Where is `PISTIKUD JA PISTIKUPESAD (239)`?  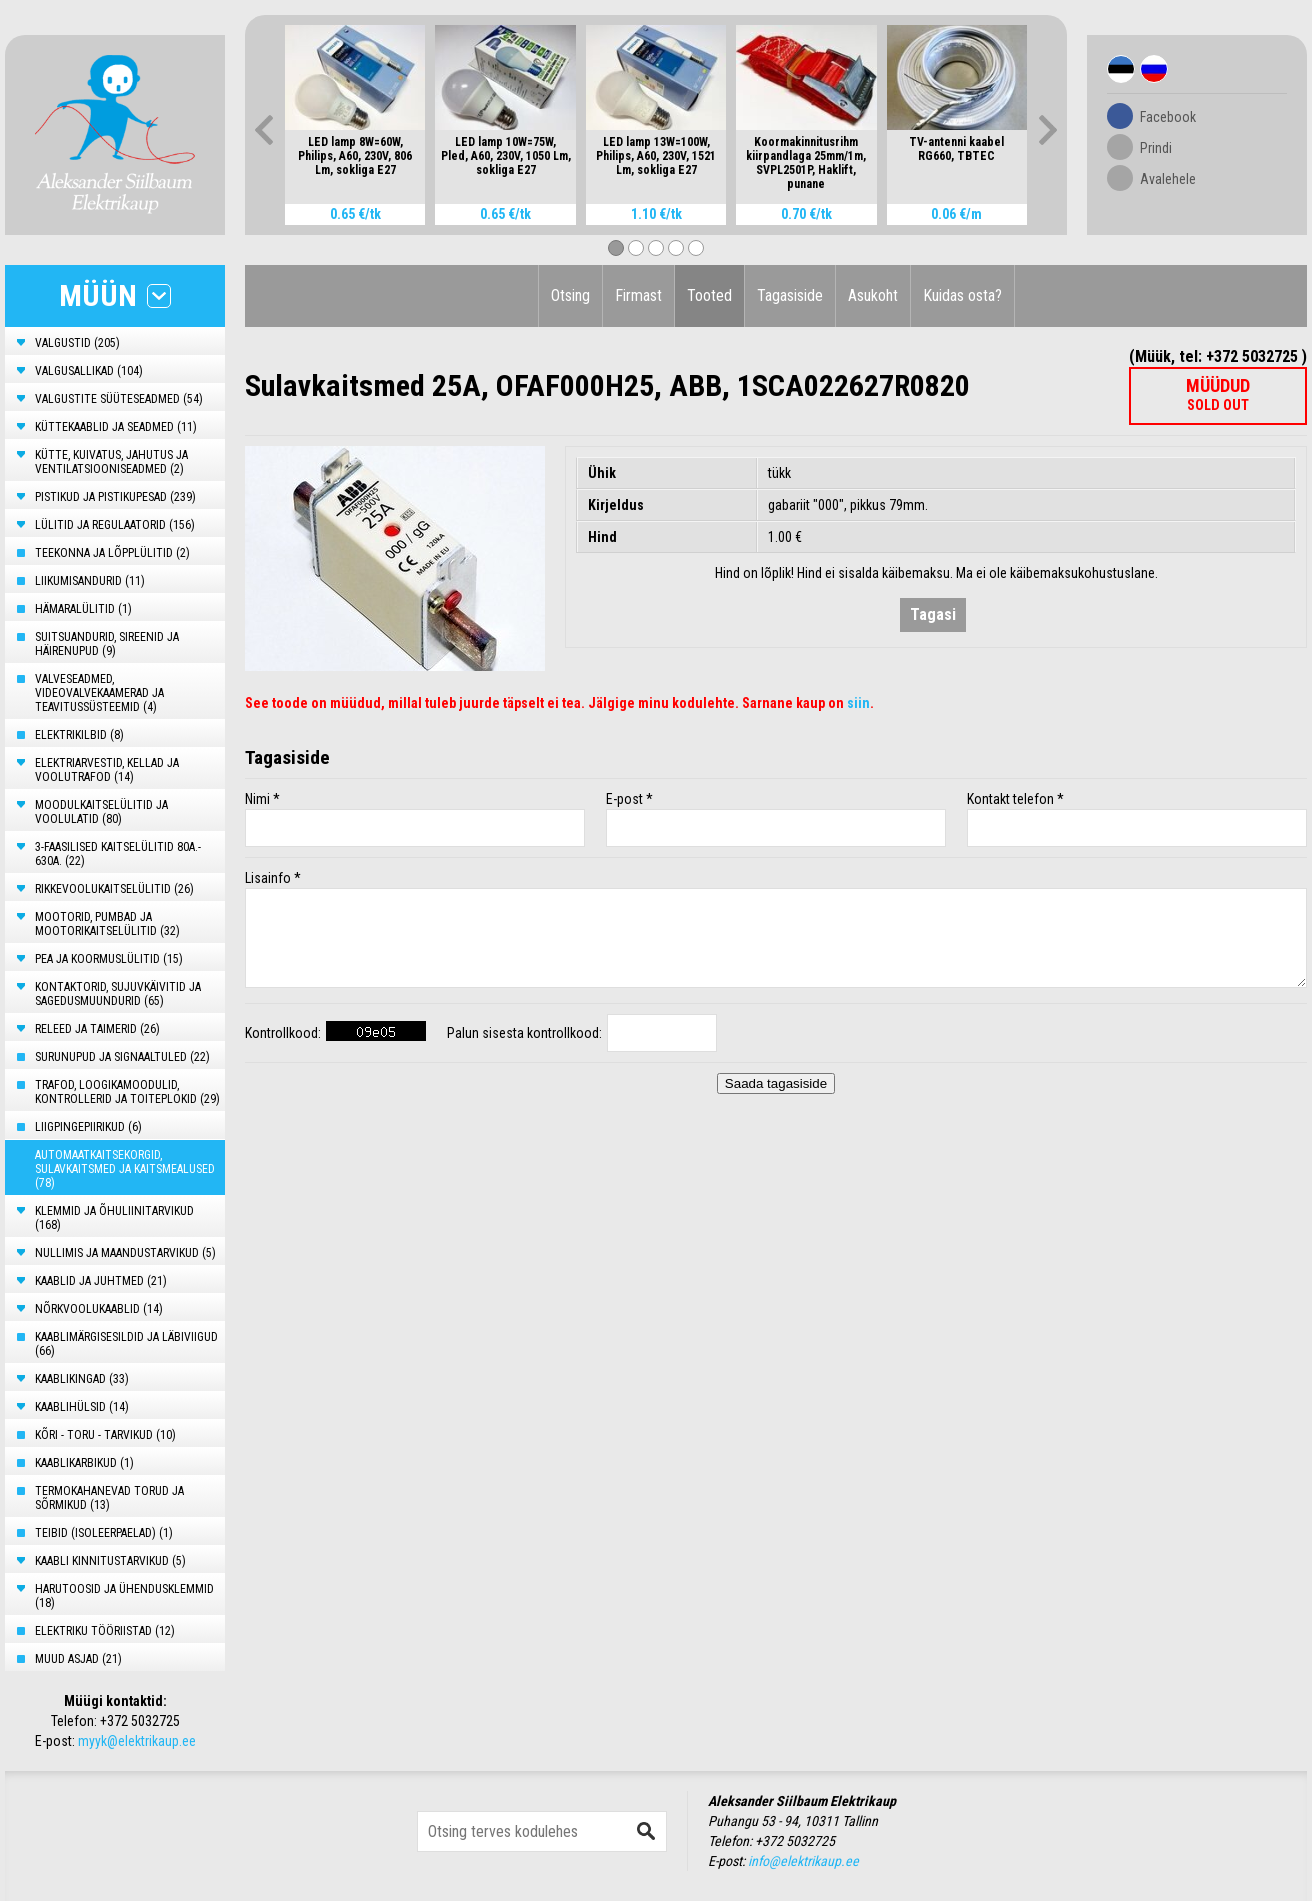
PISTIKUD JA PISTIKUPESAD (239) is located at coordinates (115, 497).